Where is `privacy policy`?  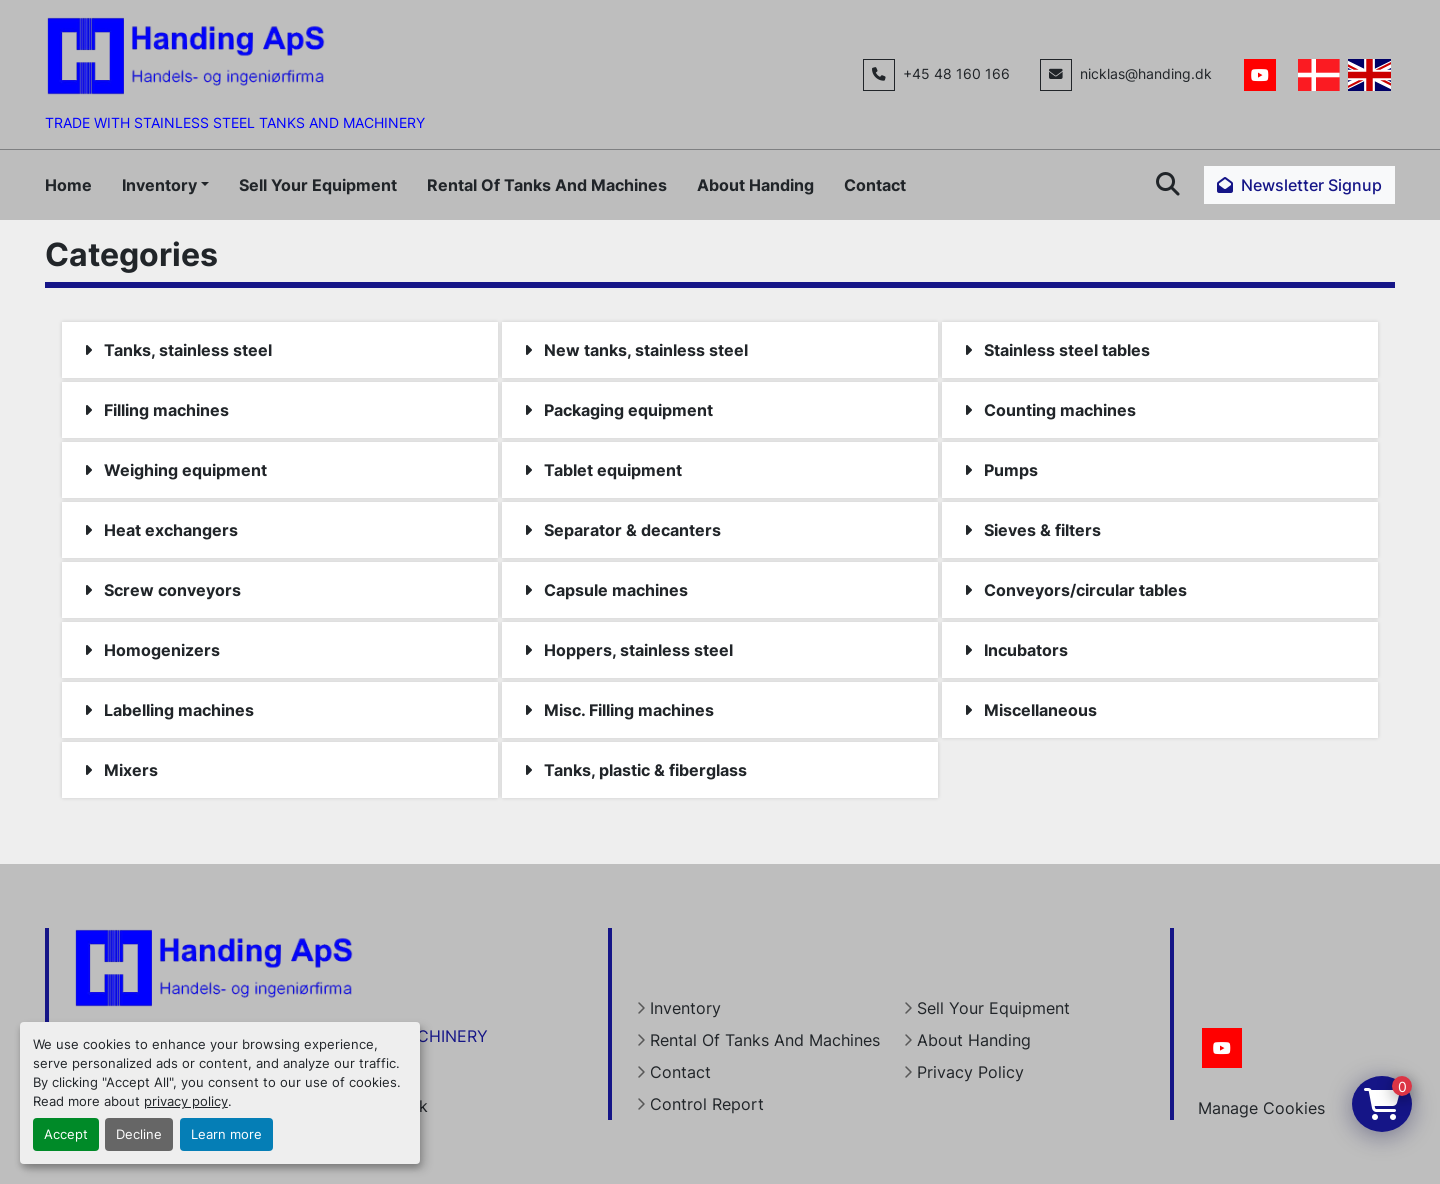
privacy policy is located at coordinates (186, 1101).